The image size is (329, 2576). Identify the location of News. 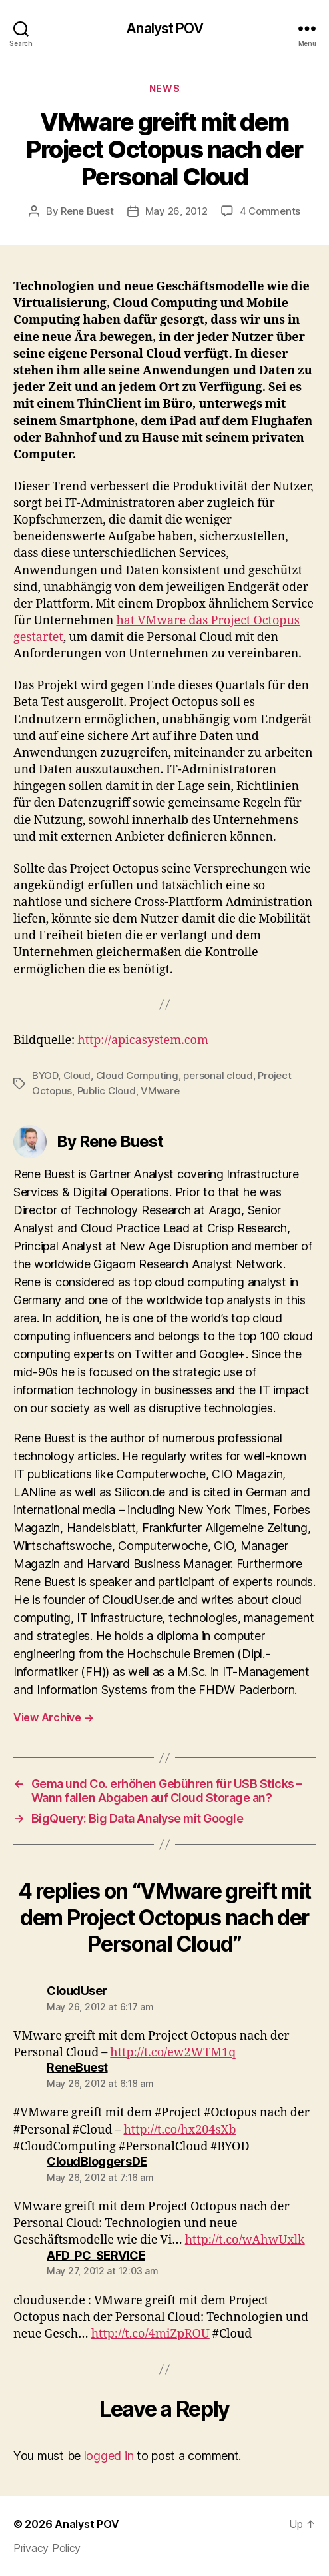
(164, 88).